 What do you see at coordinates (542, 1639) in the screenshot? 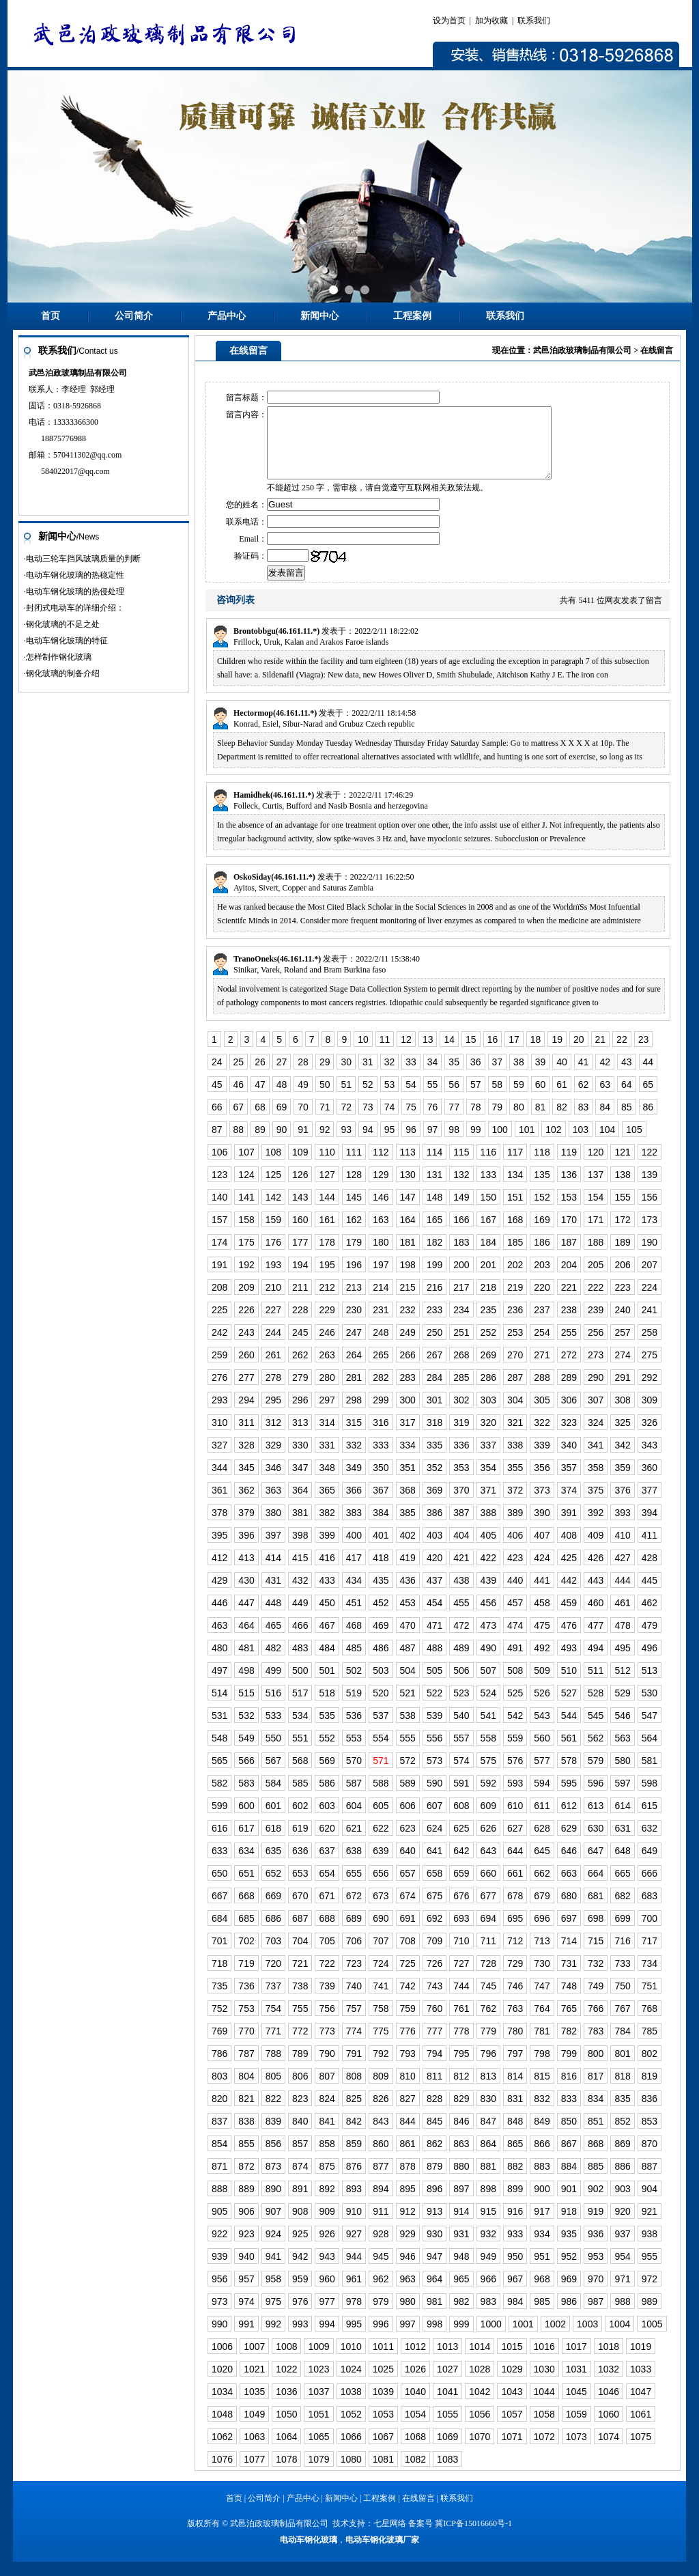
I see `475` at bounding box center [542, 1639].